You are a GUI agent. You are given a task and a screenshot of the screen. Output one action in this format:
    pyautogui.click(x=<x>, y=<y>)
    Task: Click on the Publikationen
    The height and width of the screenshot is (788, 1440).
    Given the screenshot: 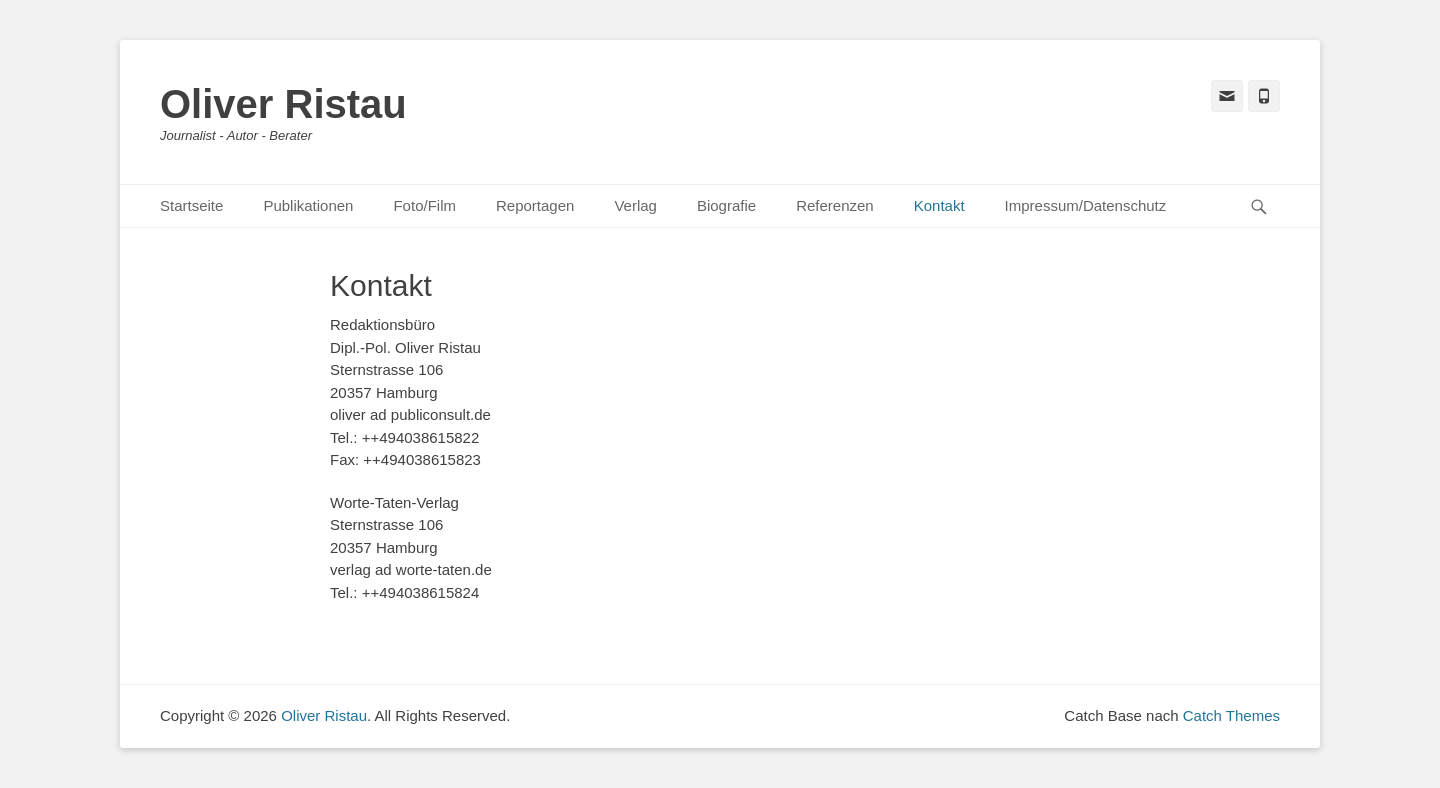 What is the action you would take?
    pyautogui.click(x=308, y=205)
    